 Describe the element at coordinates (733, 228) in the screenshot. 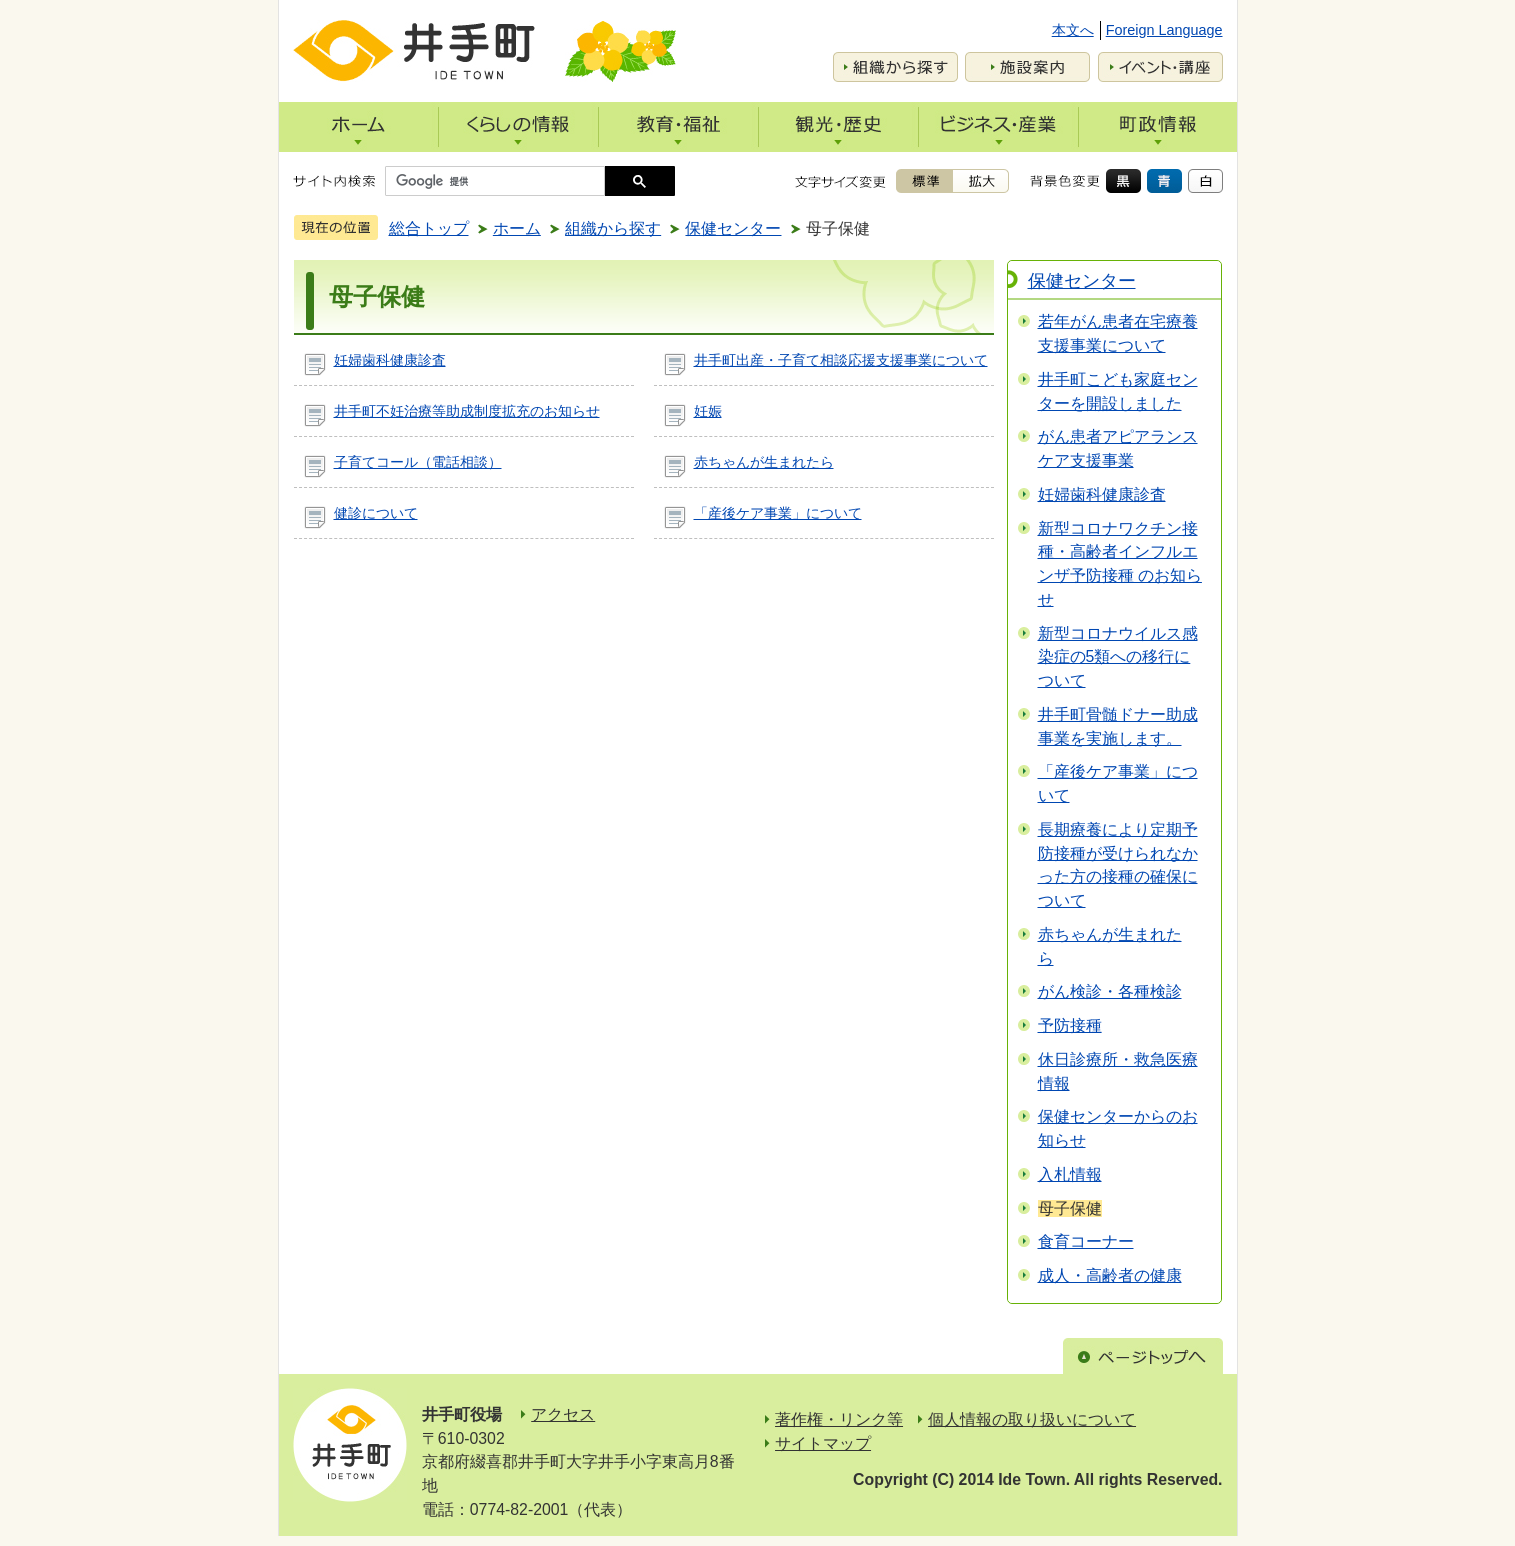

I see `保健センター` at that location.